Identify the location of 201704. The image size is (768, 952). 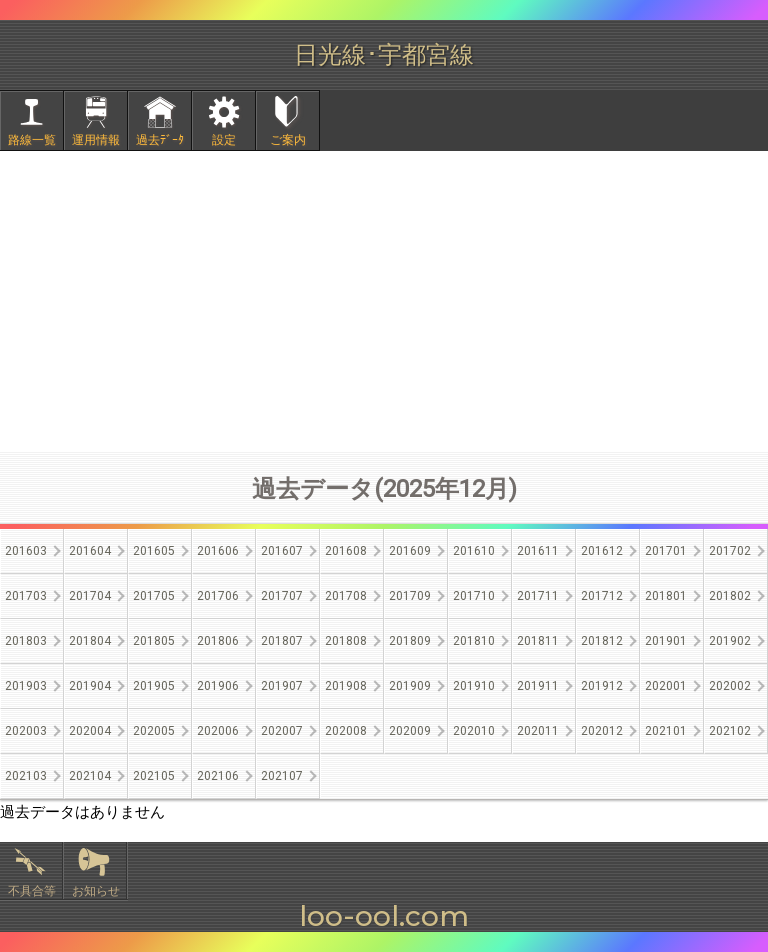
(90, 596).